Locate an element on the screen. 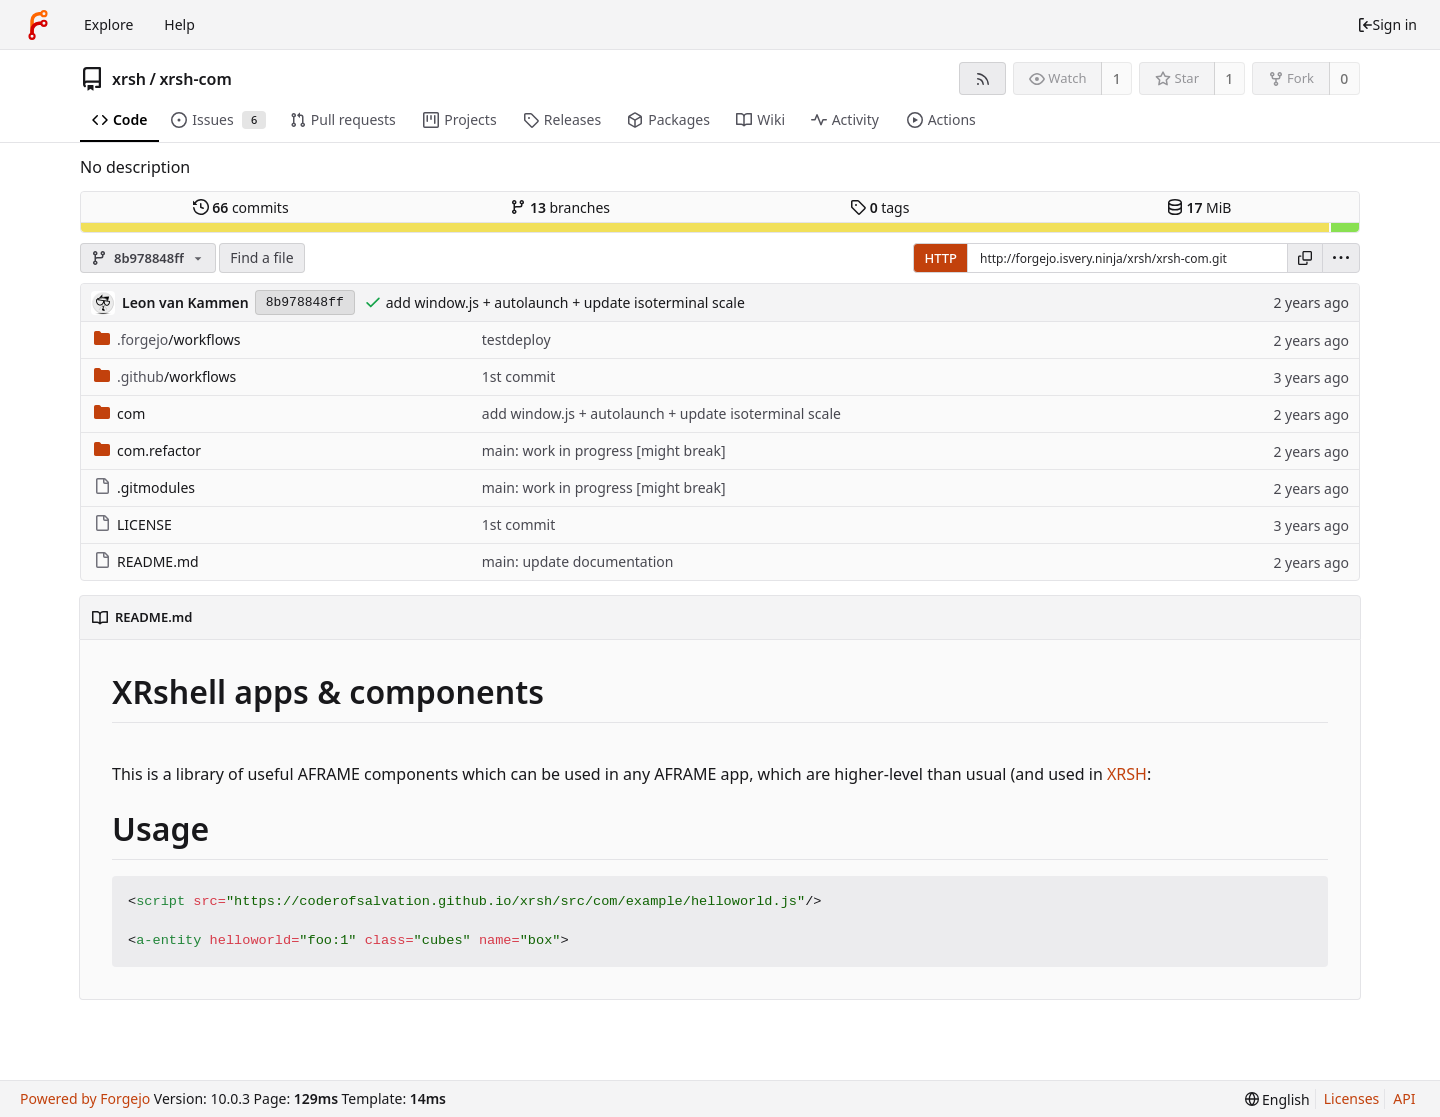 This screenshot has width=1440, height=1117. com is located at coordinates (119, 413).